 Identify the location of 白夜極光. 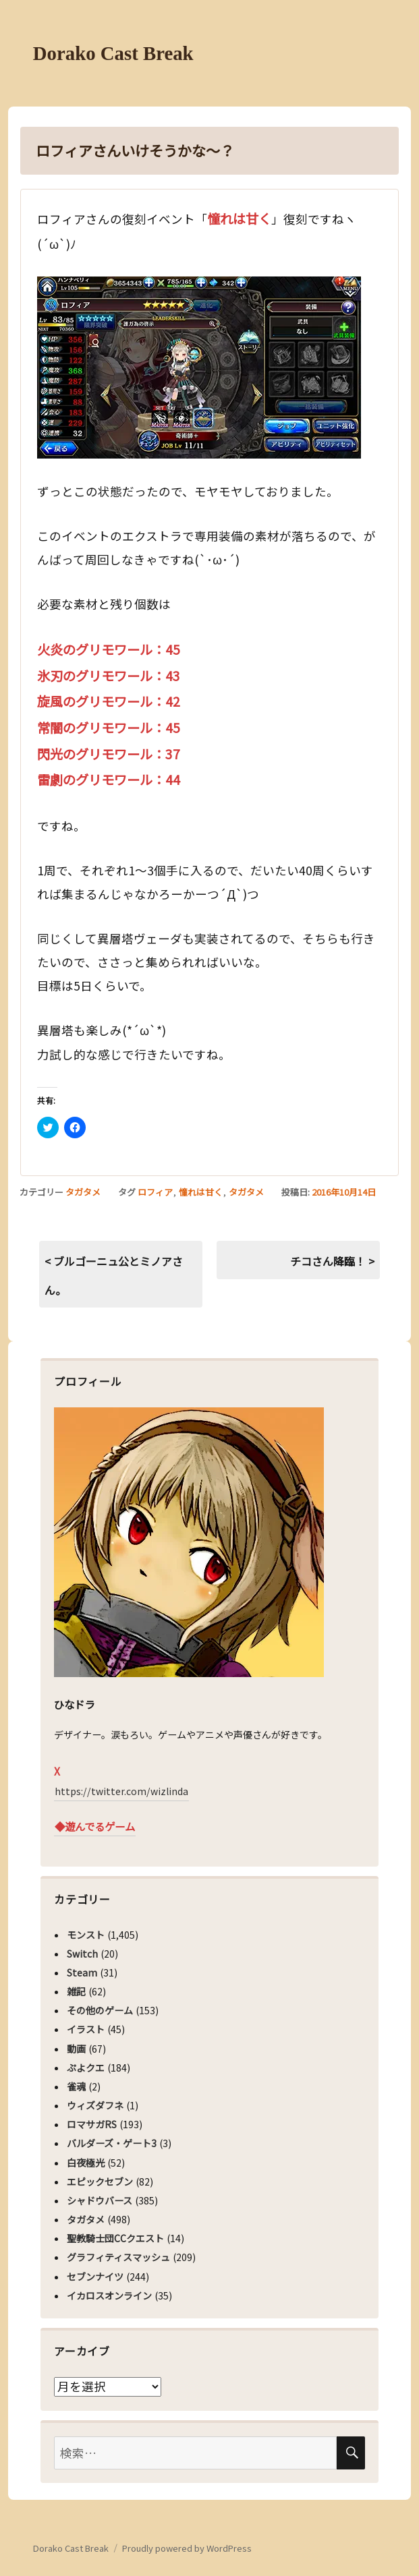
(86, 2162).